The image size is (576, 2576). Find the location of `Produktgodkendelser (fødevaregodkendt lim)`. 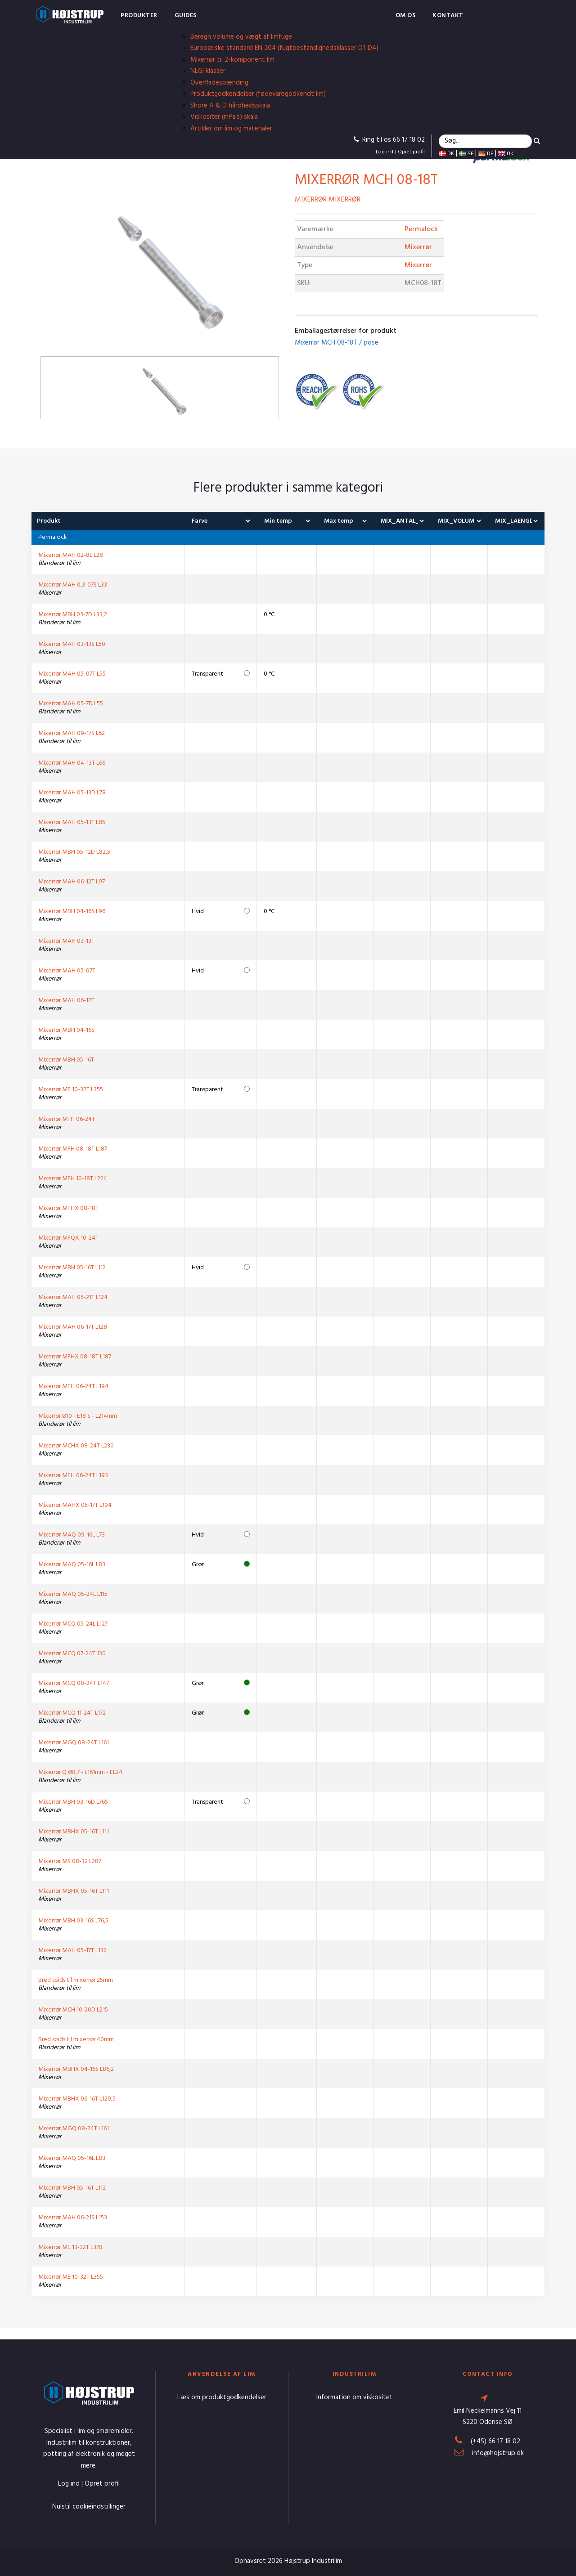

Produktgodkendelser (fødevaregodkendt lim) is located at coordinates (258, 94).